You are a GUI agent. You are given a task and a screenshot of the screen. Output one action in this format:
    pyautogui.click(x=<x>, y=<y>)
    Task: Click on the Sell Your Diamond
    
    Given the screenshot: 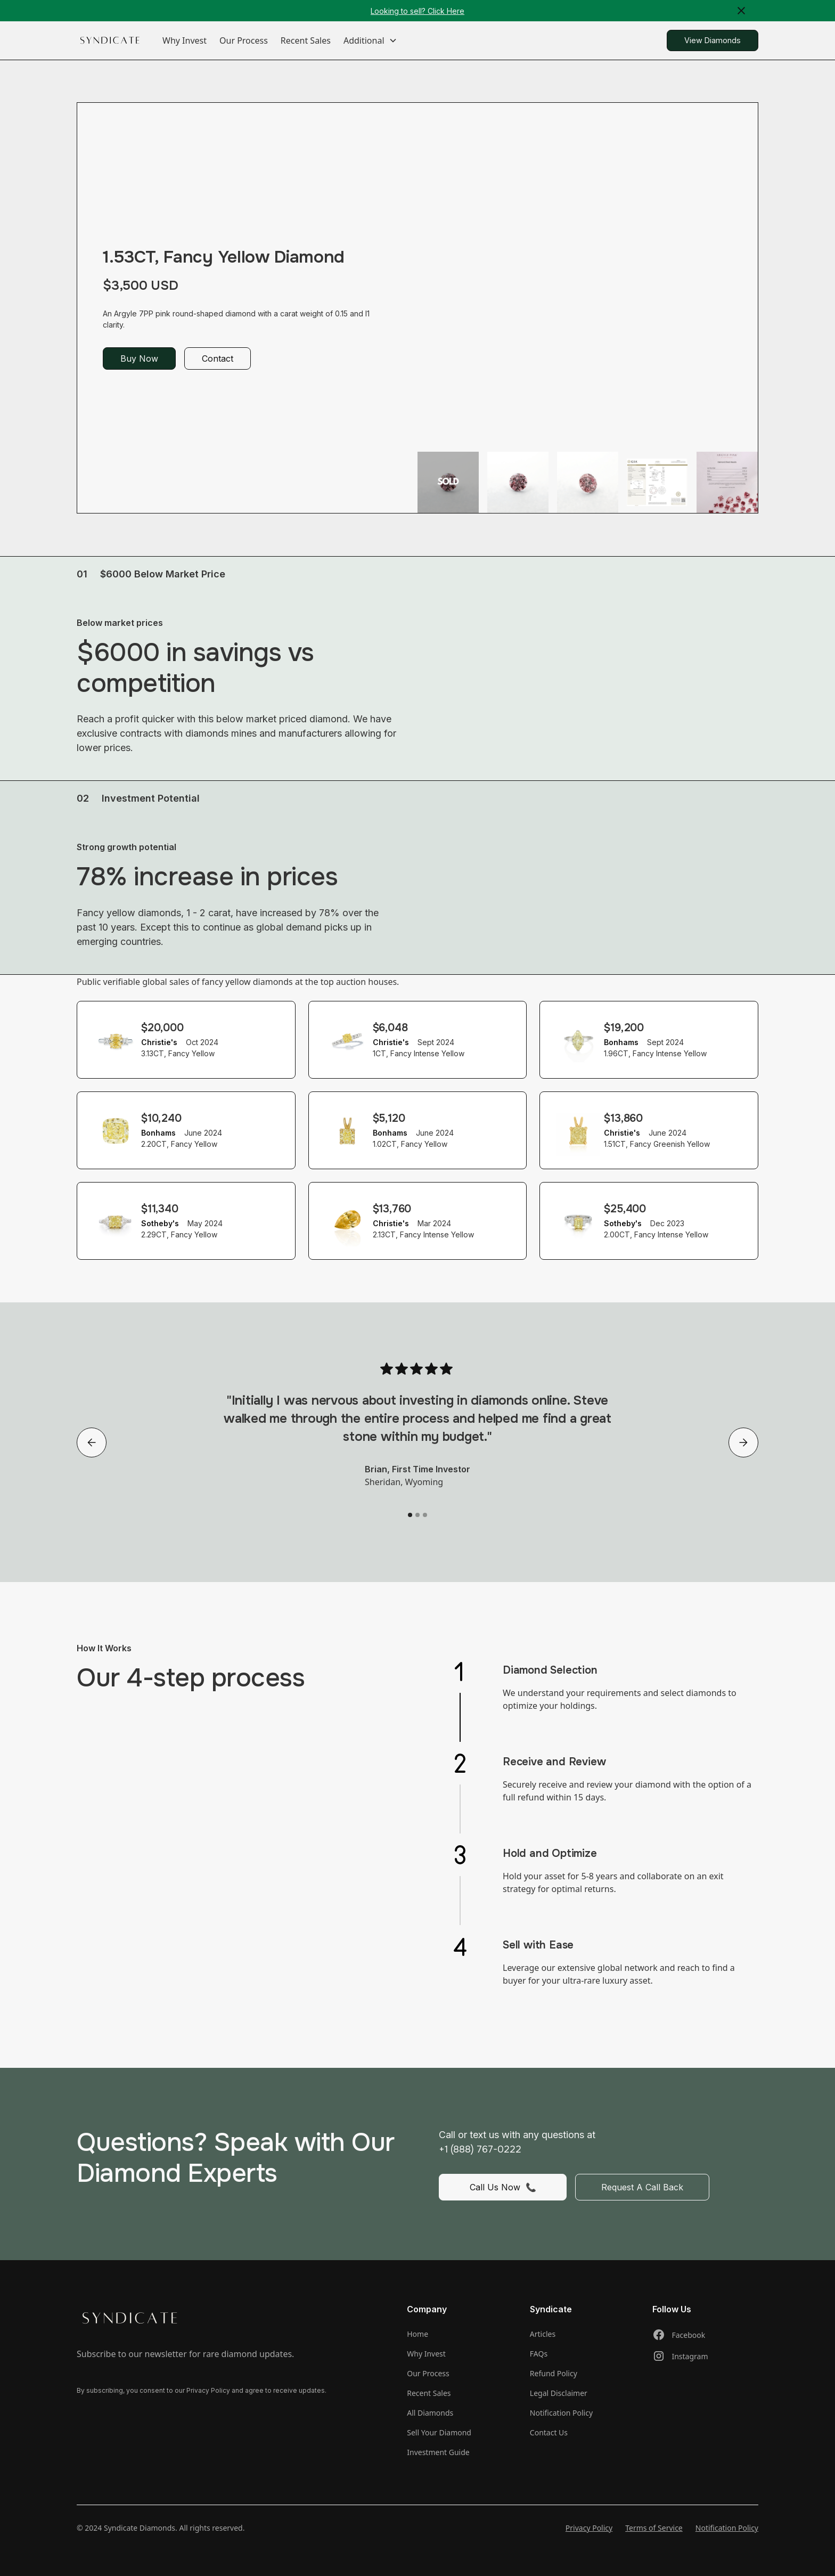 What is the action you would take?
    pyautogui.click(x=439, y=2432)
    